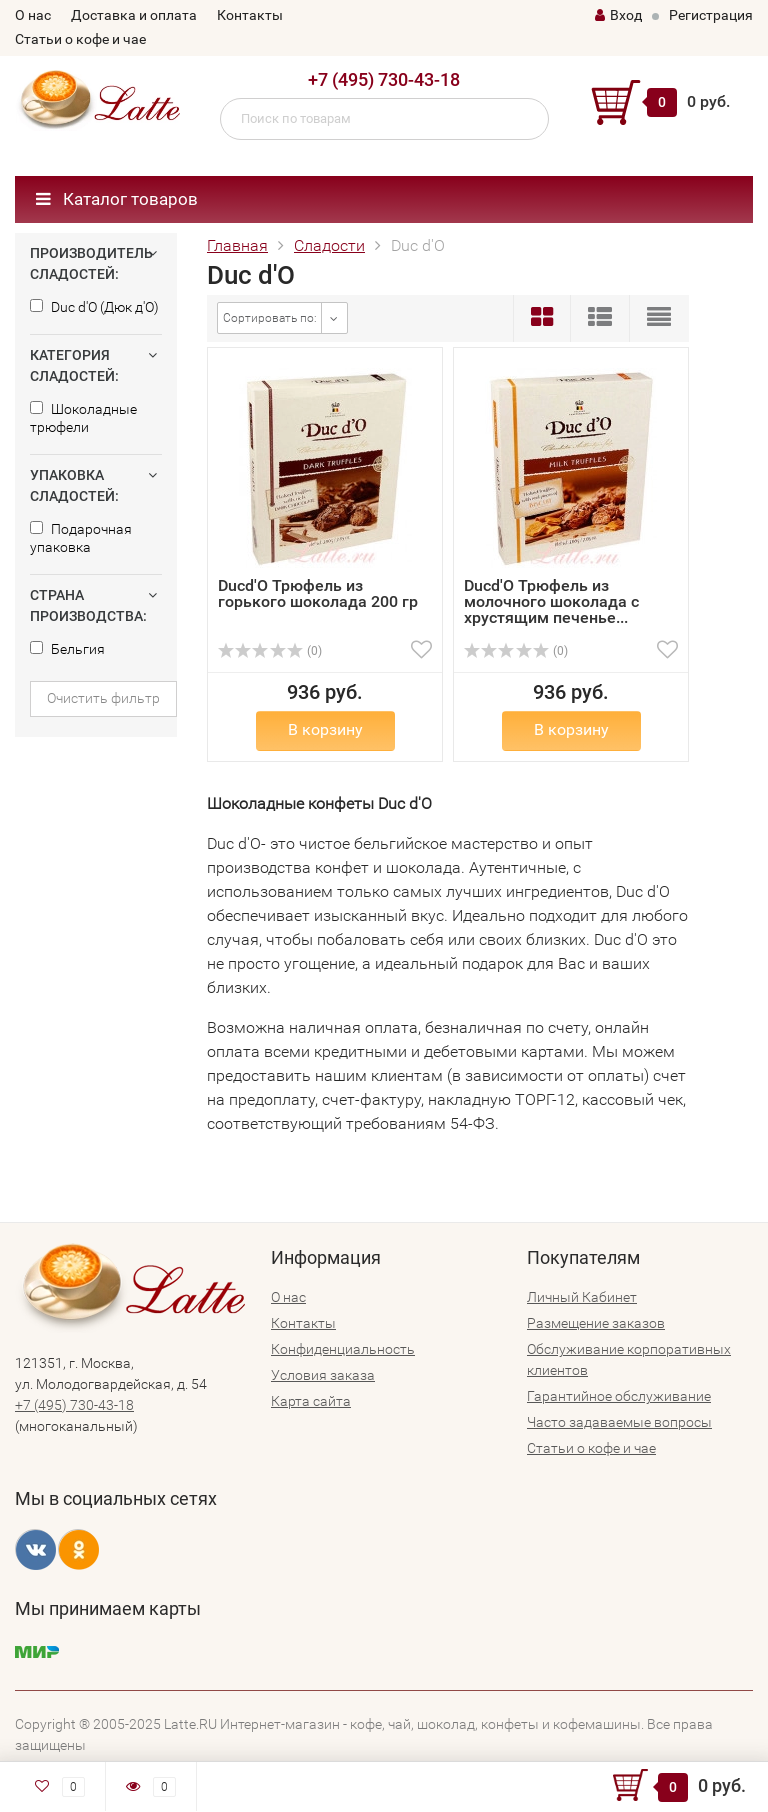 The image size is (768, 1812). I want to click on Размещение заказов, so click(596, 1323).